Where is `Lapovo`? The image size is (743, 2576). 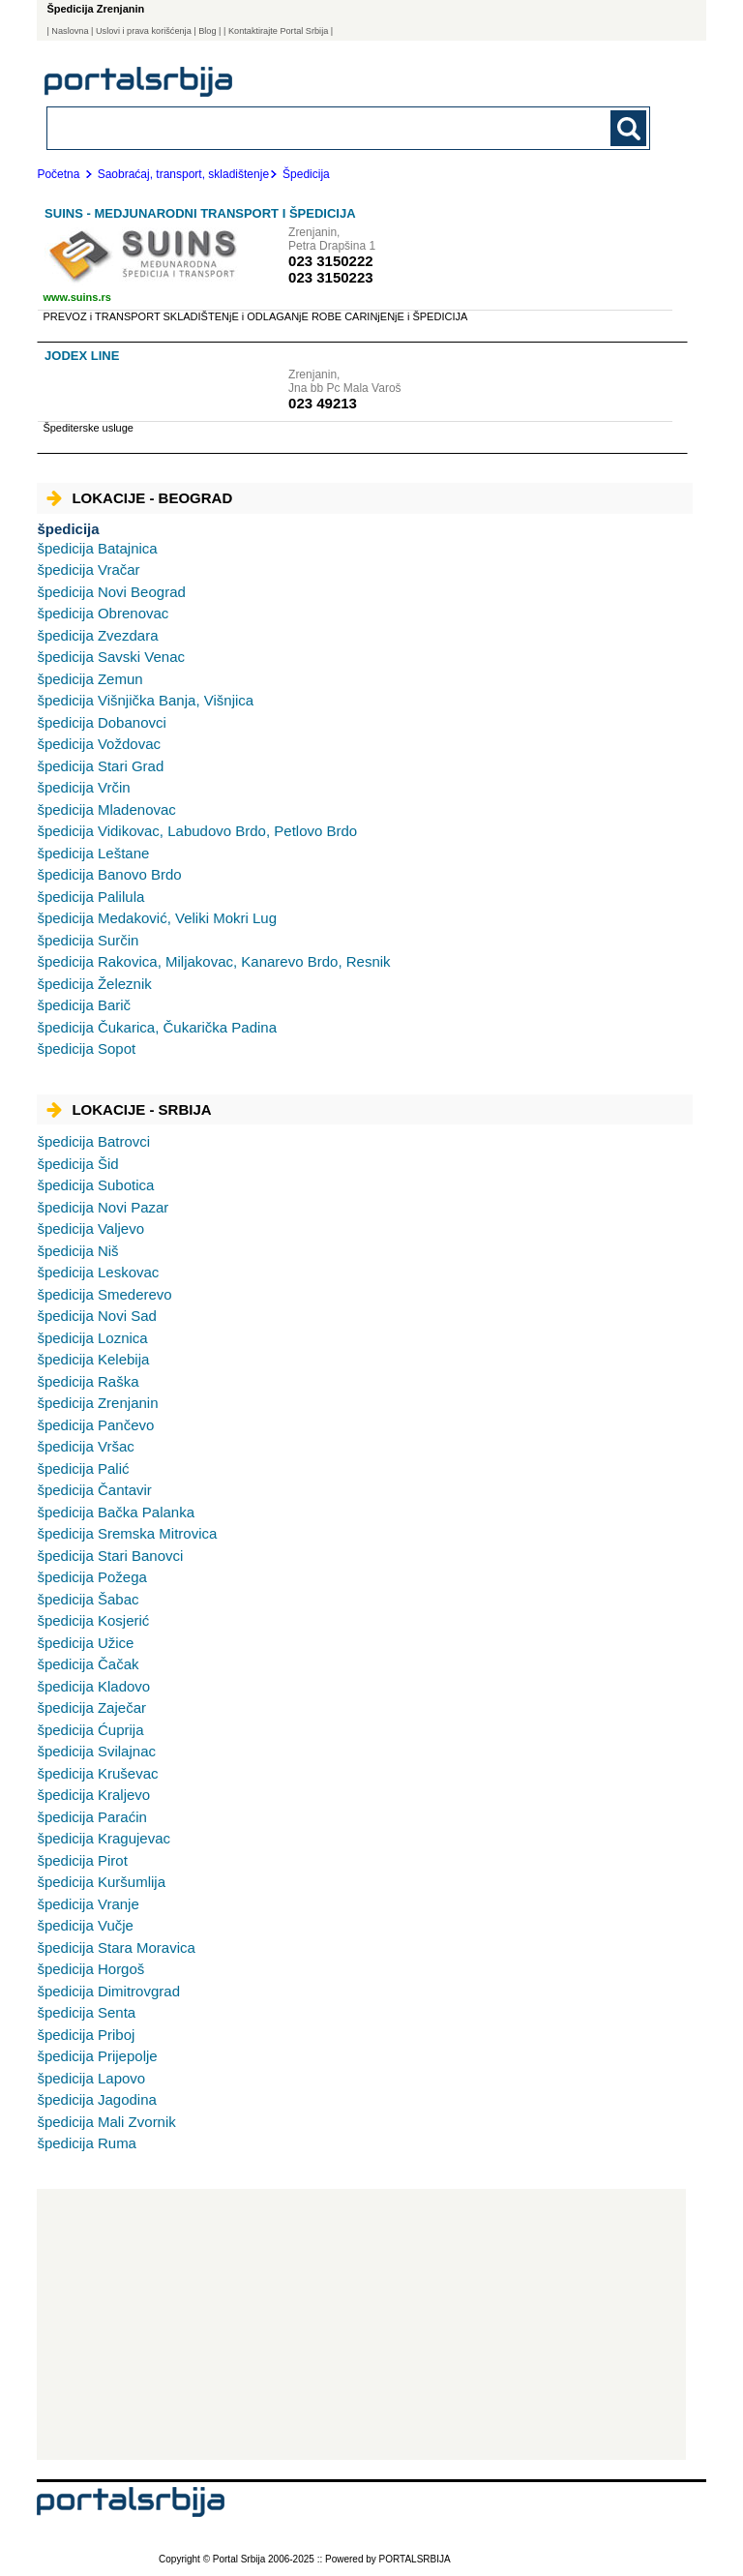
Lapovo is located at coordinates (91, 2078).